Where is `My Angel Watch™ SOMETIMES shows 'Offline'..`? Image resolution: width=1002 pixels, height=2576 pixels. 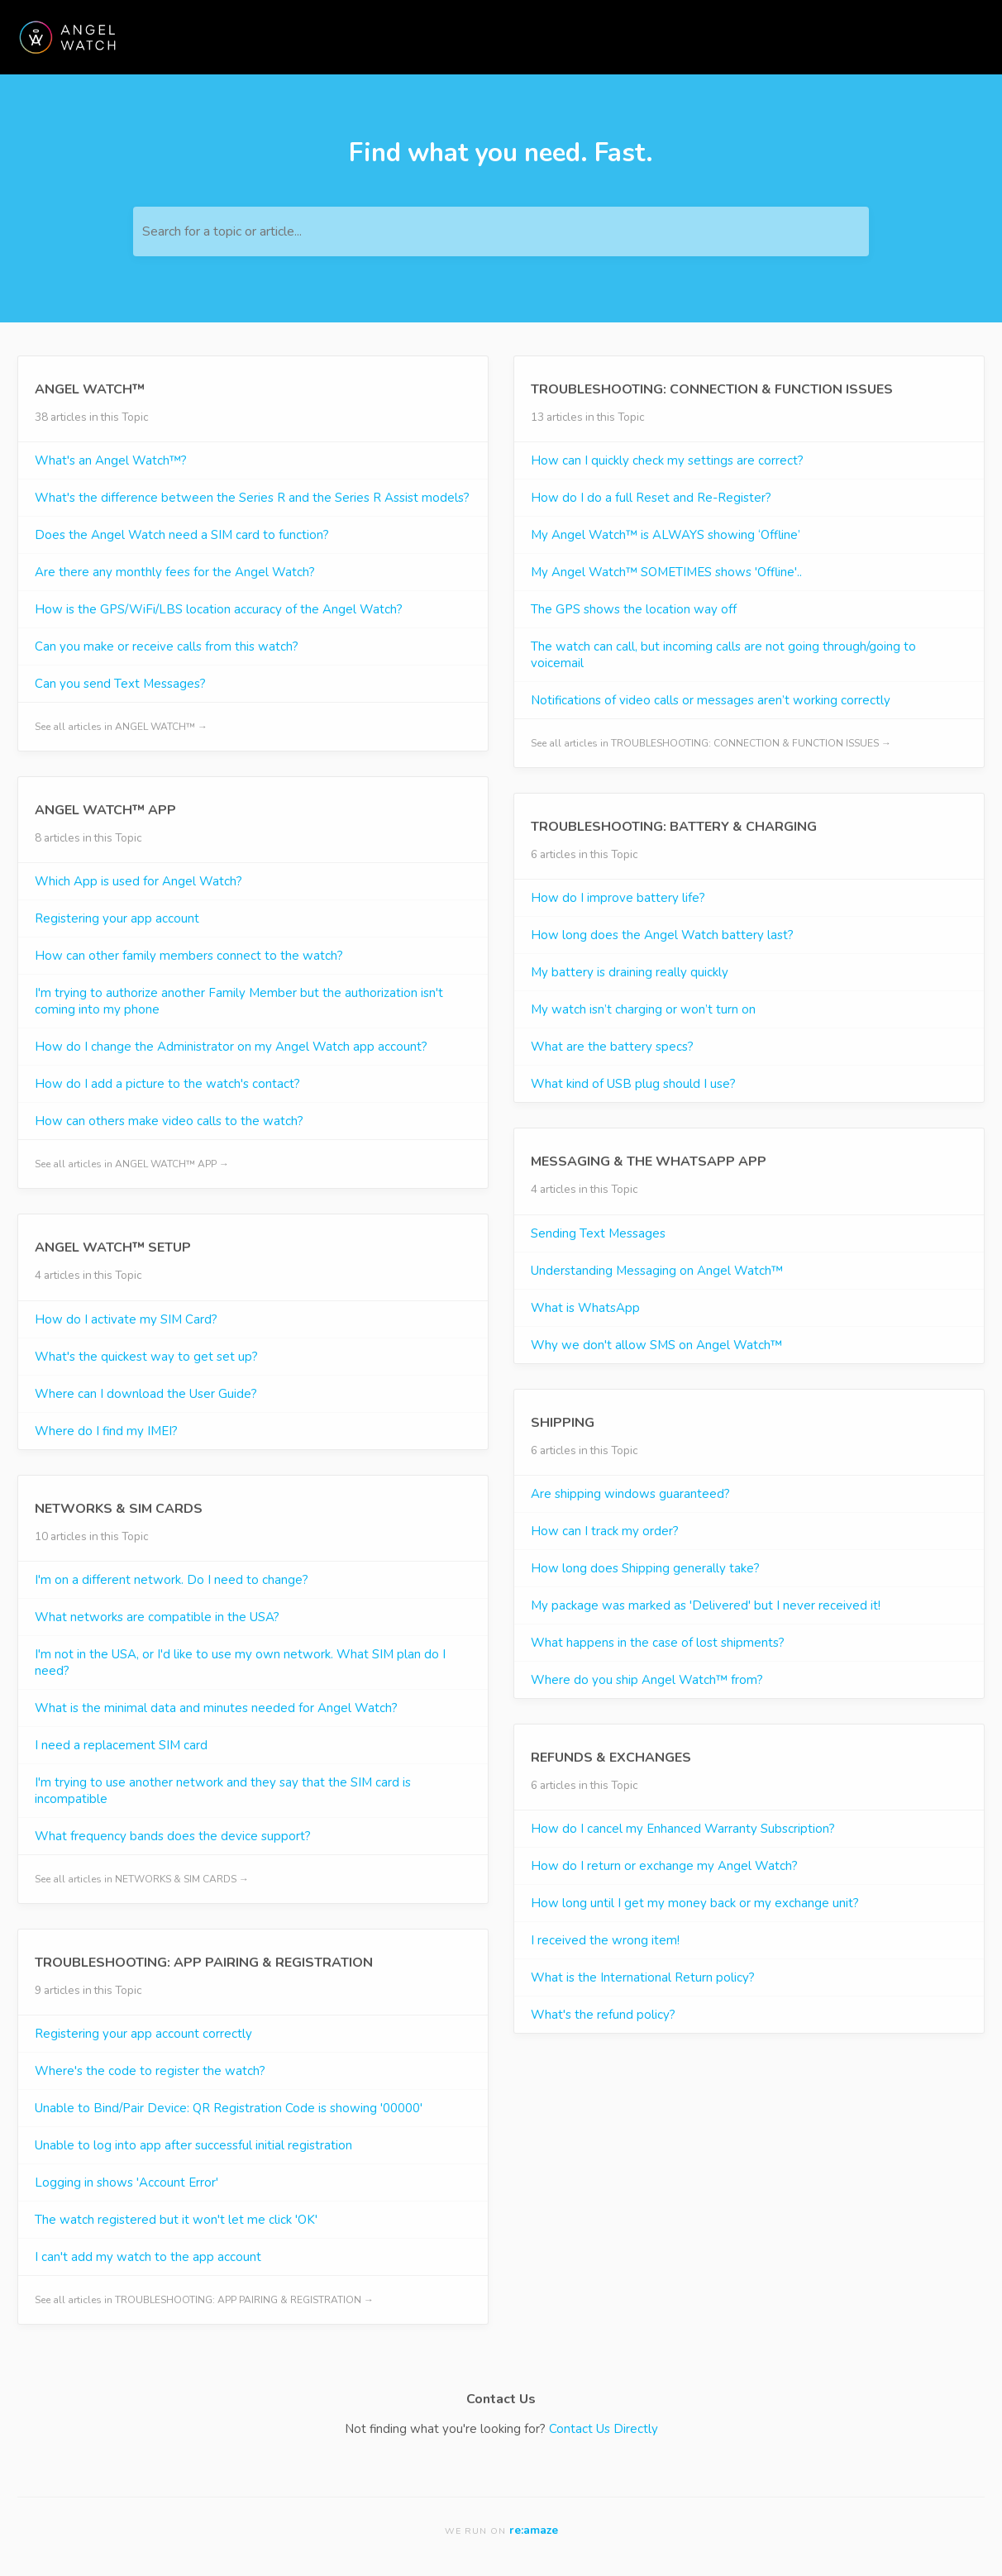 My Angel Watch™ SOMETIMES shows 'Offline'.. is located at coordinates (666, 572).